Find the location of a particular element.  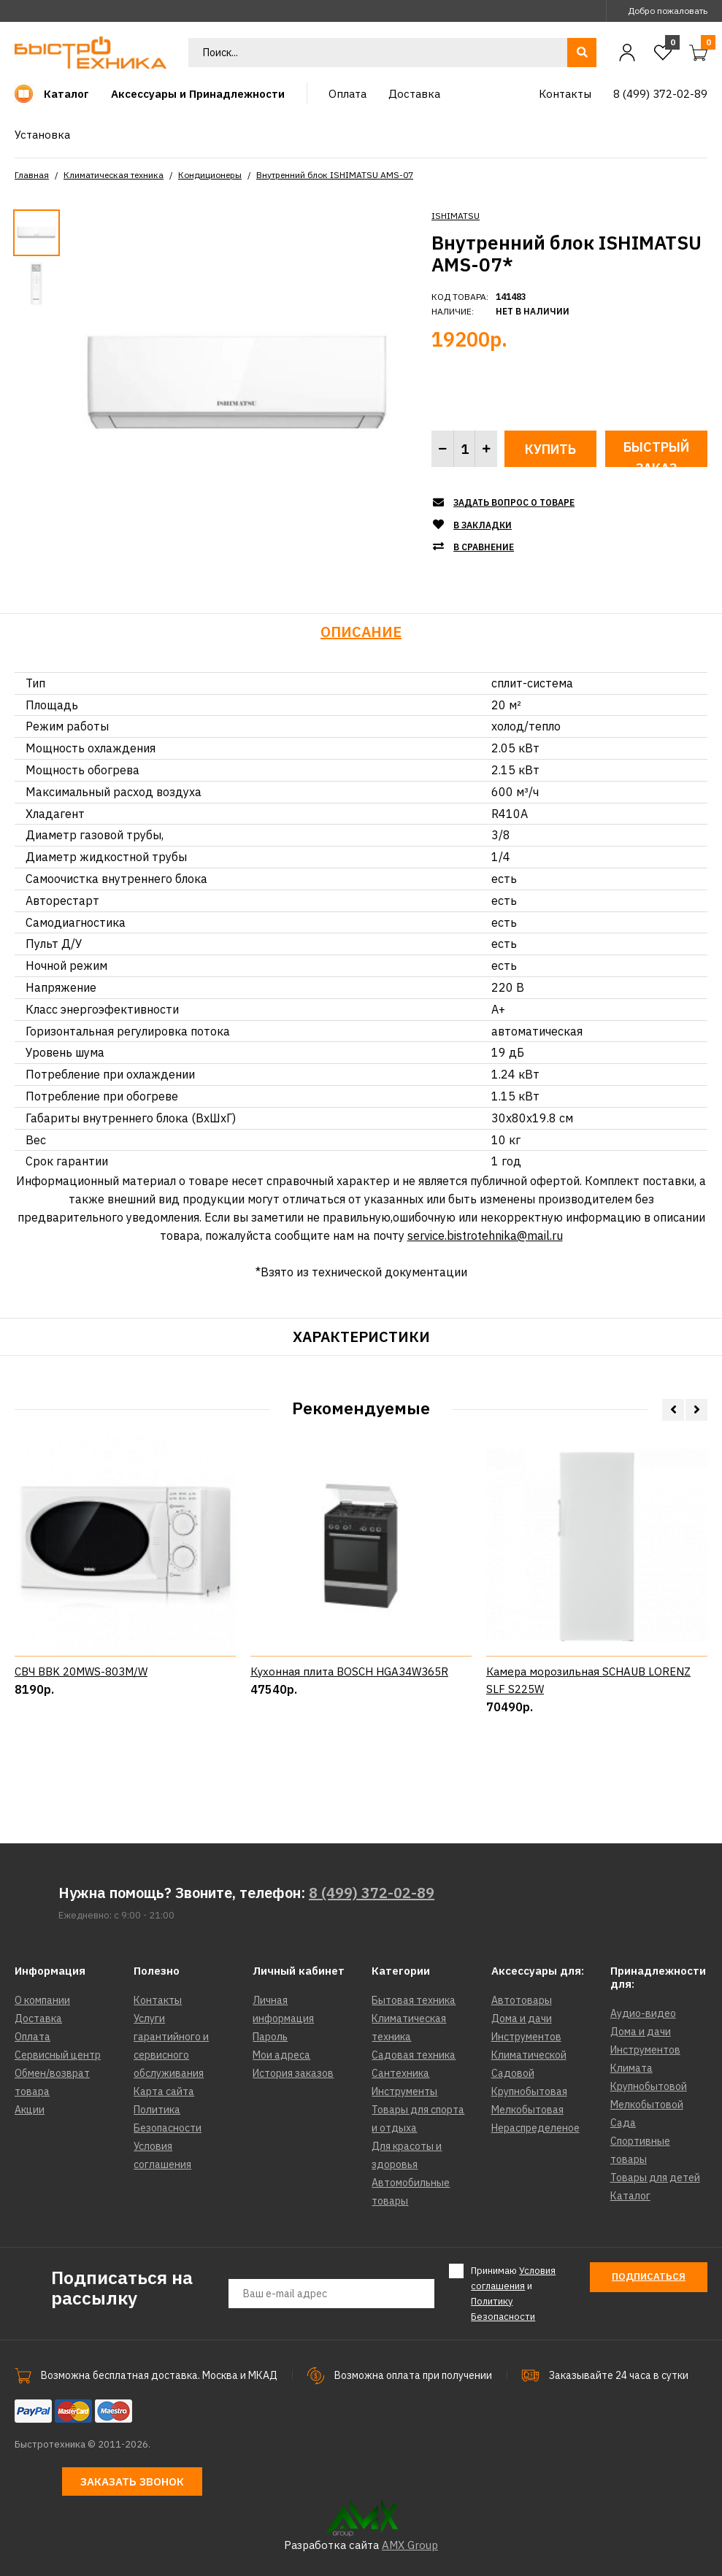

Контакты is located at coordinates (158, 2000).